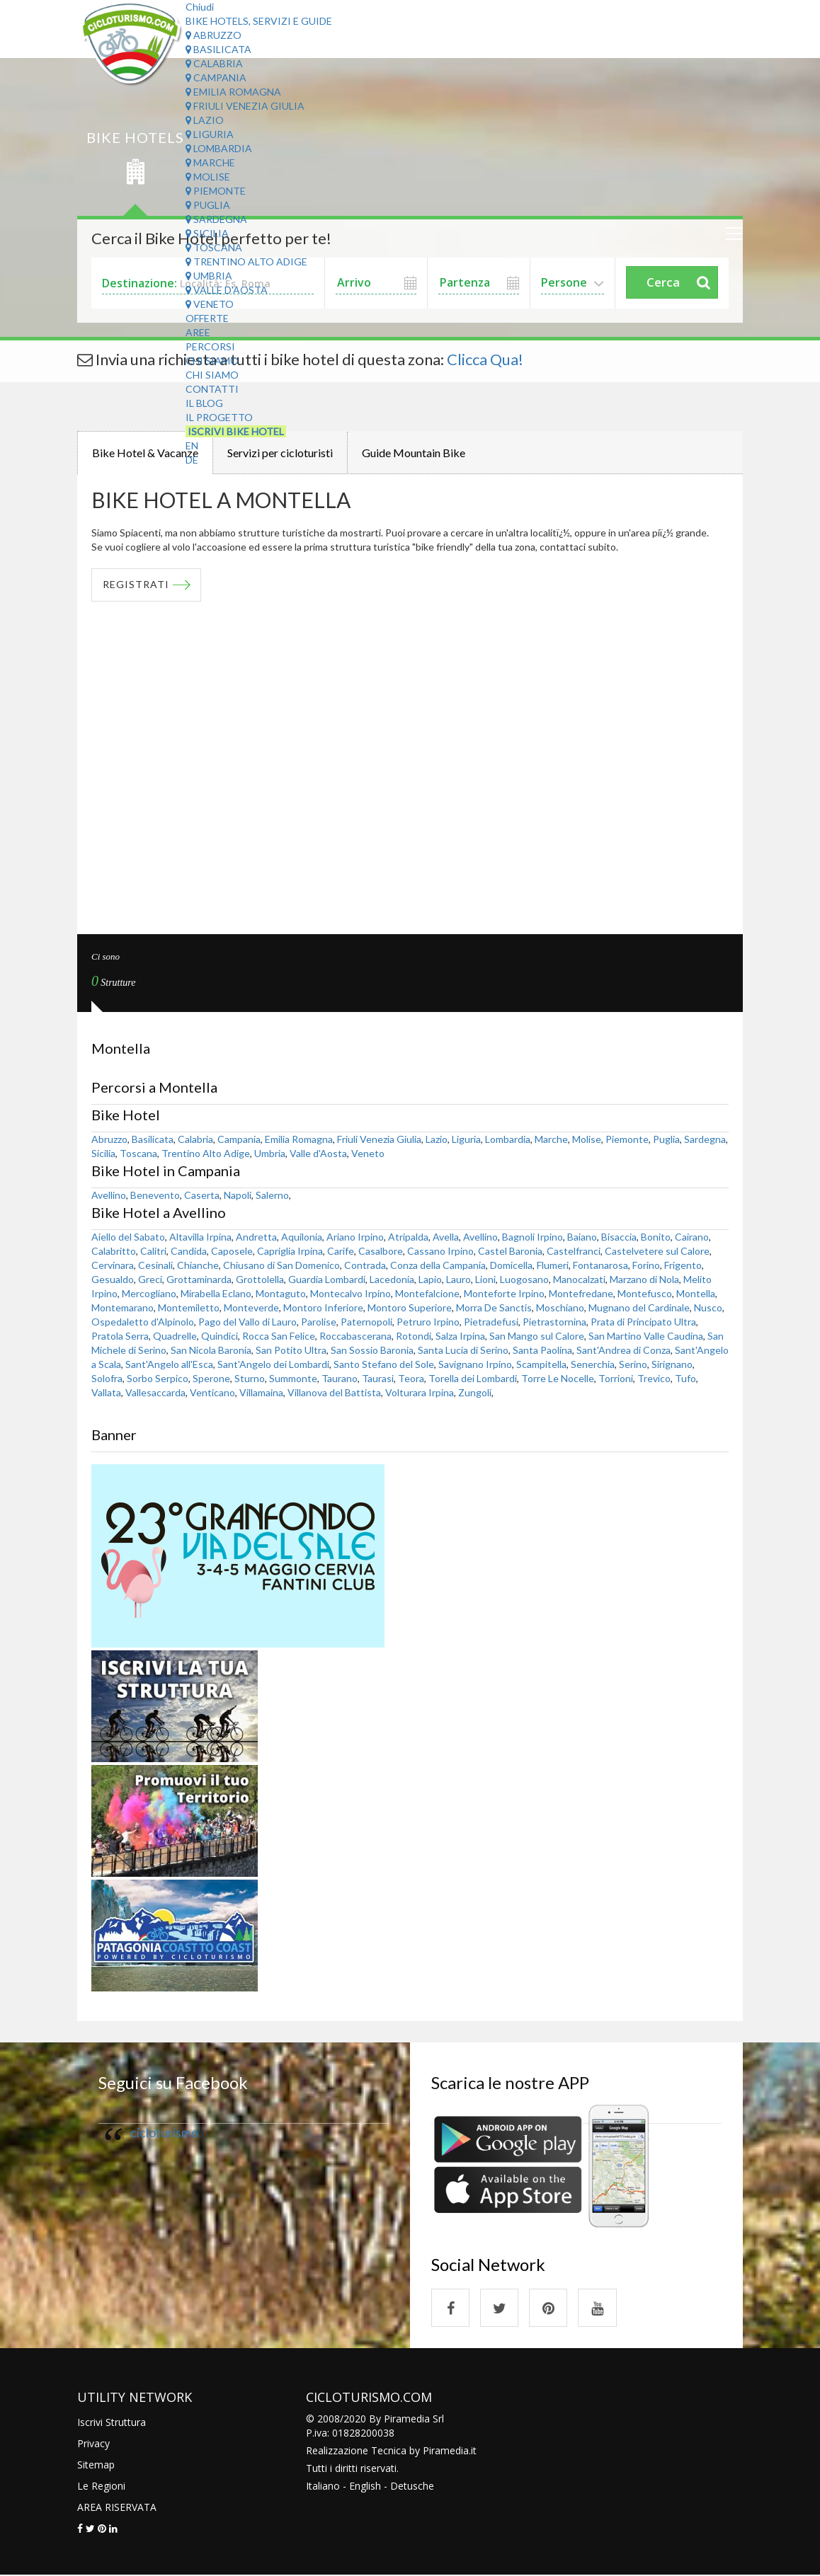  I want to click on Calabritto, so click(113, 1251).